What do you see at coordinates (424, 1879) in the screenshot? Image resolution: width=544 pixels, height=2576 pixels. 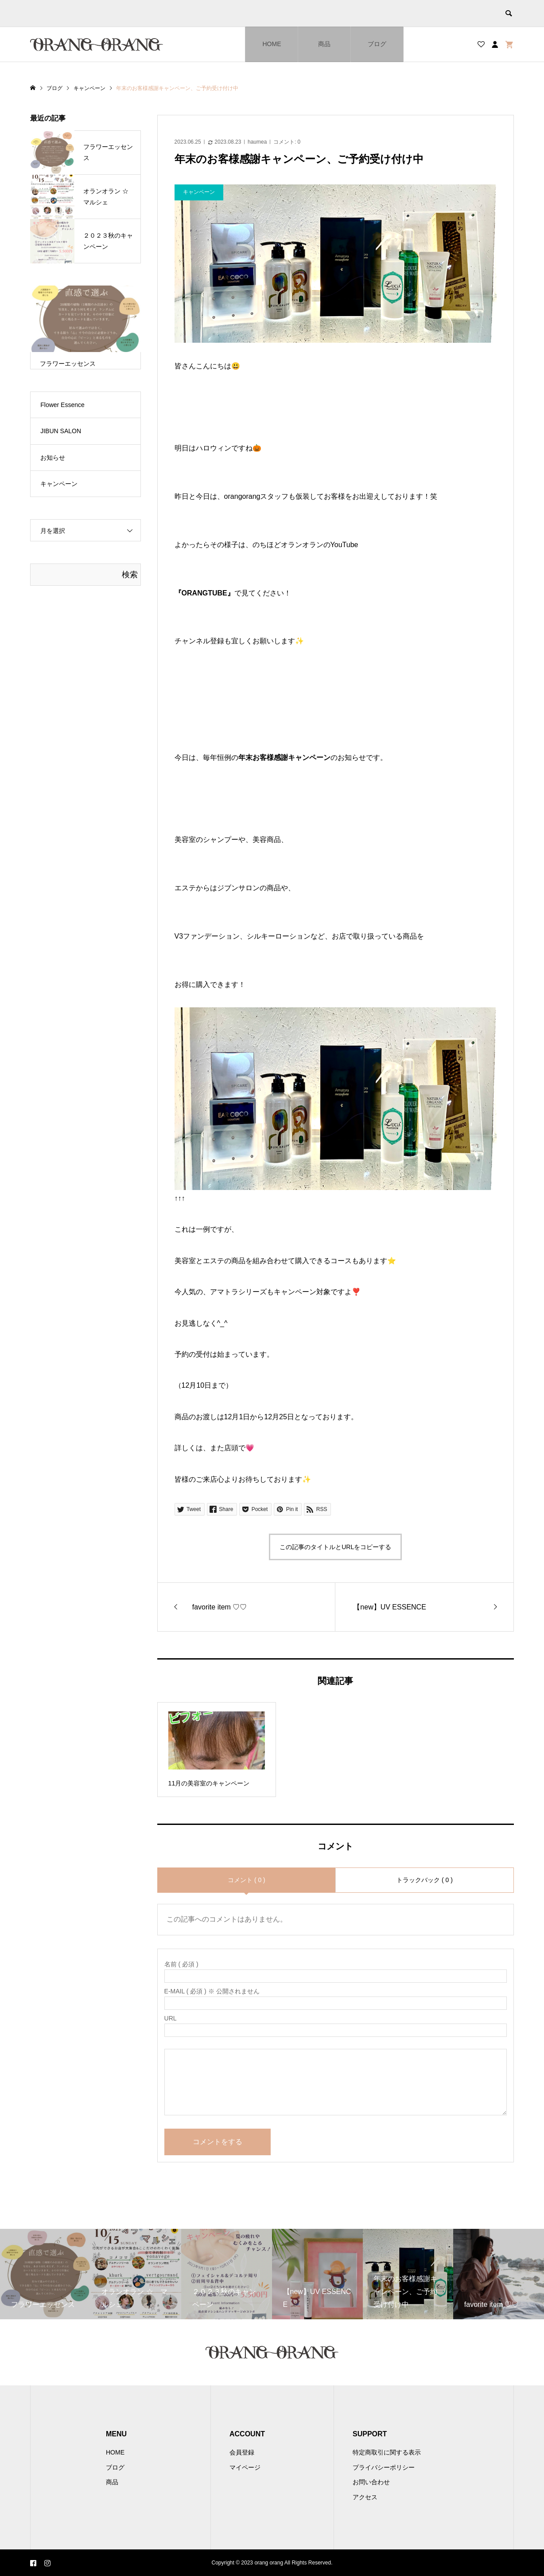 I see `トラックバック ( 0 )` at bounding box center [424, 1879].